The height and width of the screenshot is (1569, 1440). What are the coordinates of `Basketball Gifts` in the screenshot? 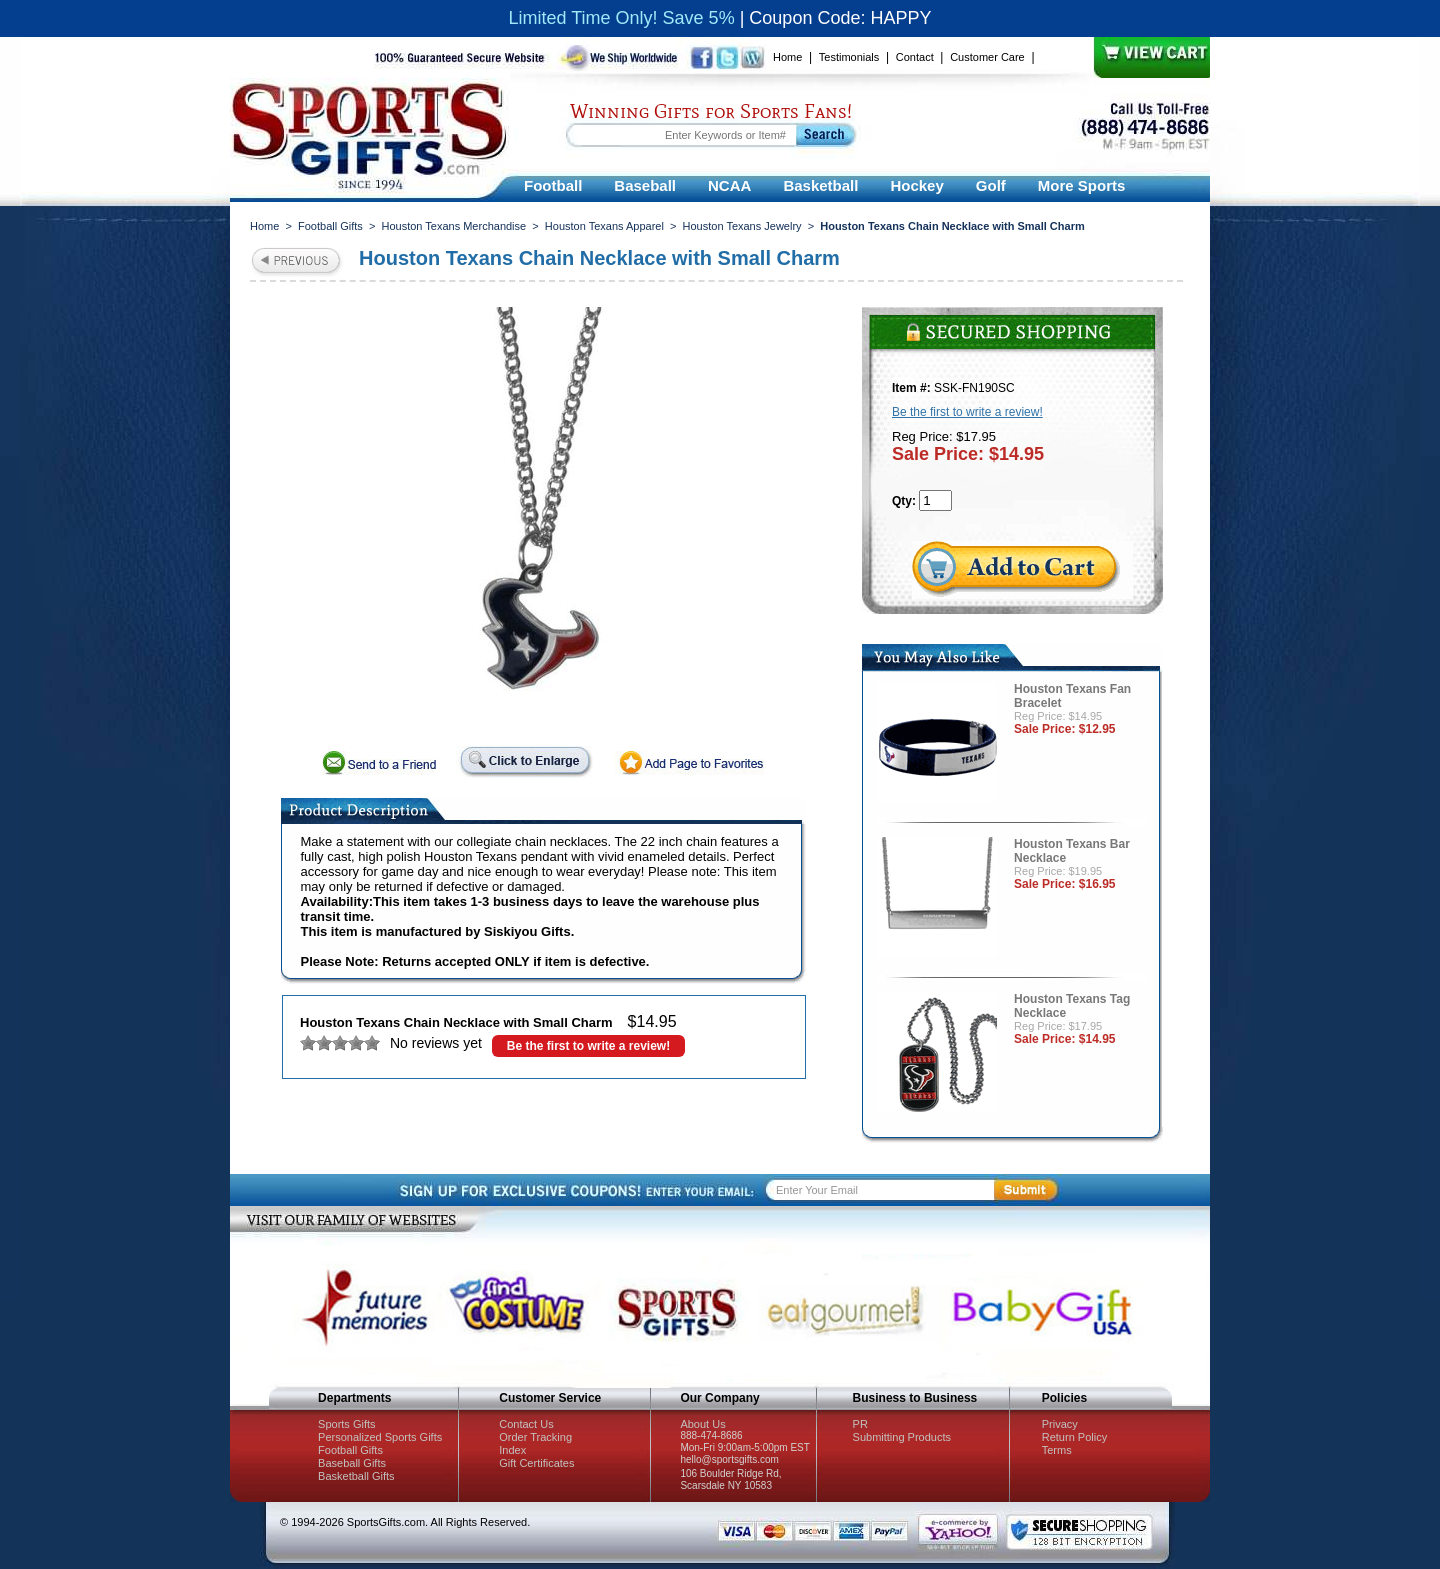 It's located at (356, 1476).